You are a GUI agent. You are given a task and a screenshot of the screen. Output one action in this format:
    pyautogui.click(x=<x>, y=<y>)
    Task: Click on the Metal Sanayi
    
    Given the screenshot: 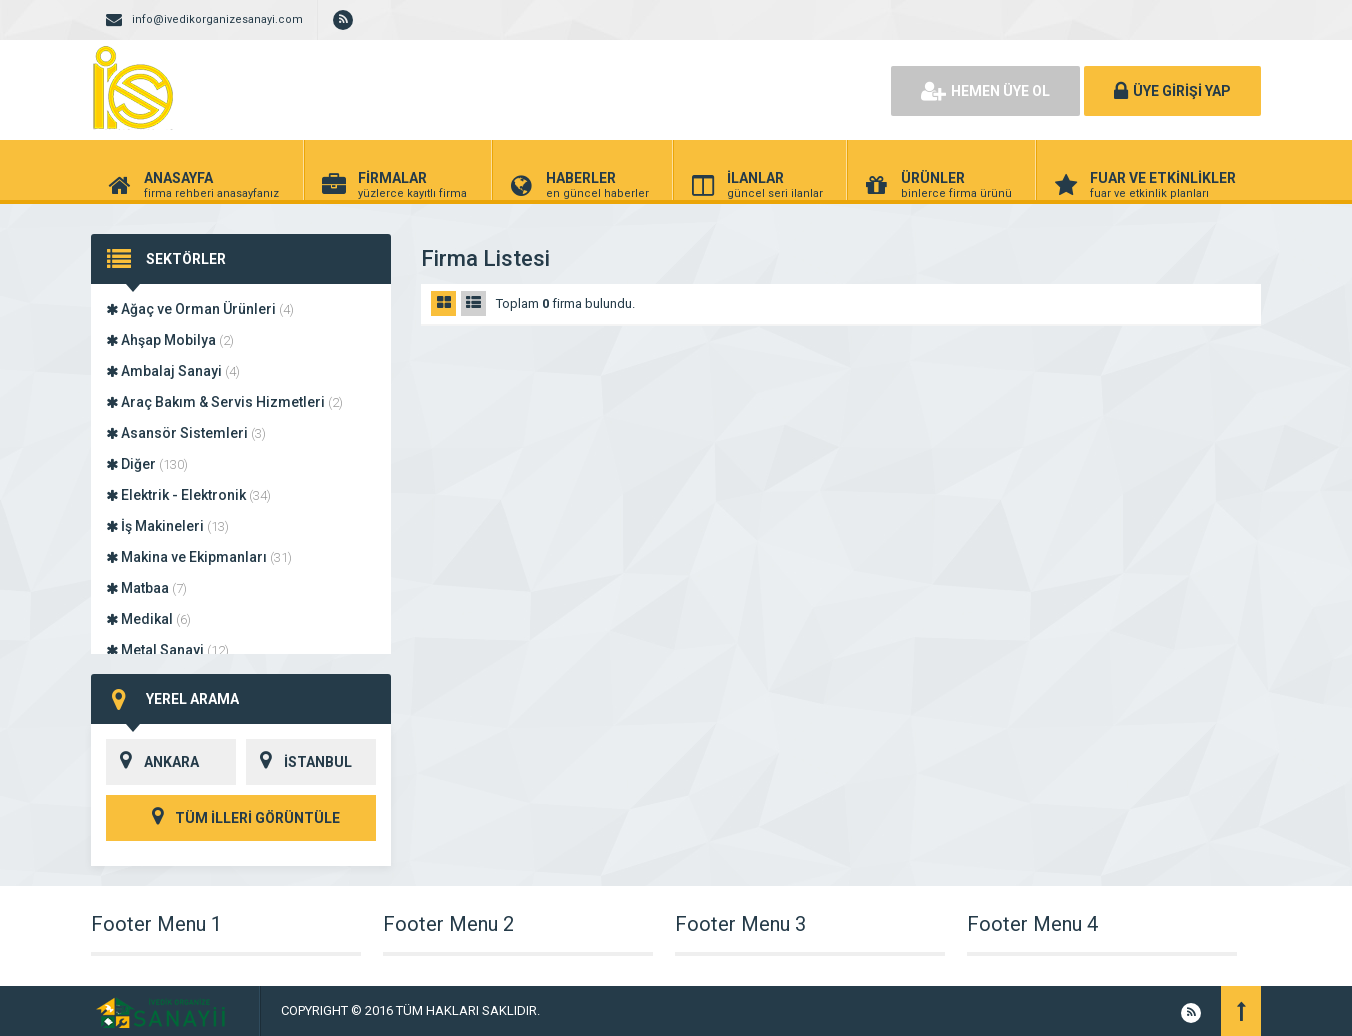 What is the action you would take?
    pyautogui.click(x=167, y=650)
    